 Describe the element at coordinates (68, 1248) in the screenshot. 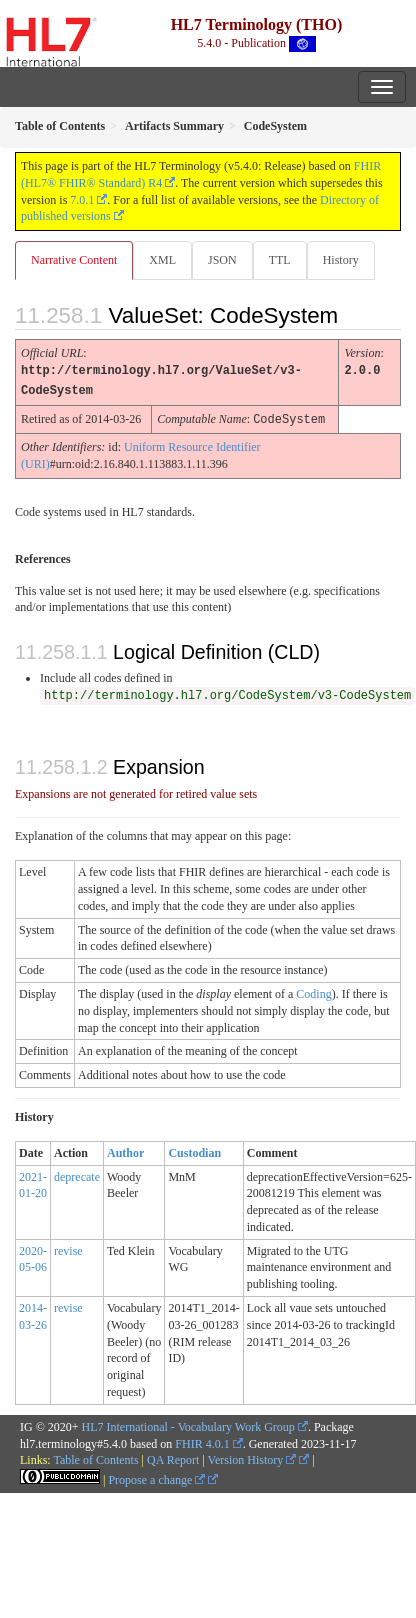

I see `revise` at that location.